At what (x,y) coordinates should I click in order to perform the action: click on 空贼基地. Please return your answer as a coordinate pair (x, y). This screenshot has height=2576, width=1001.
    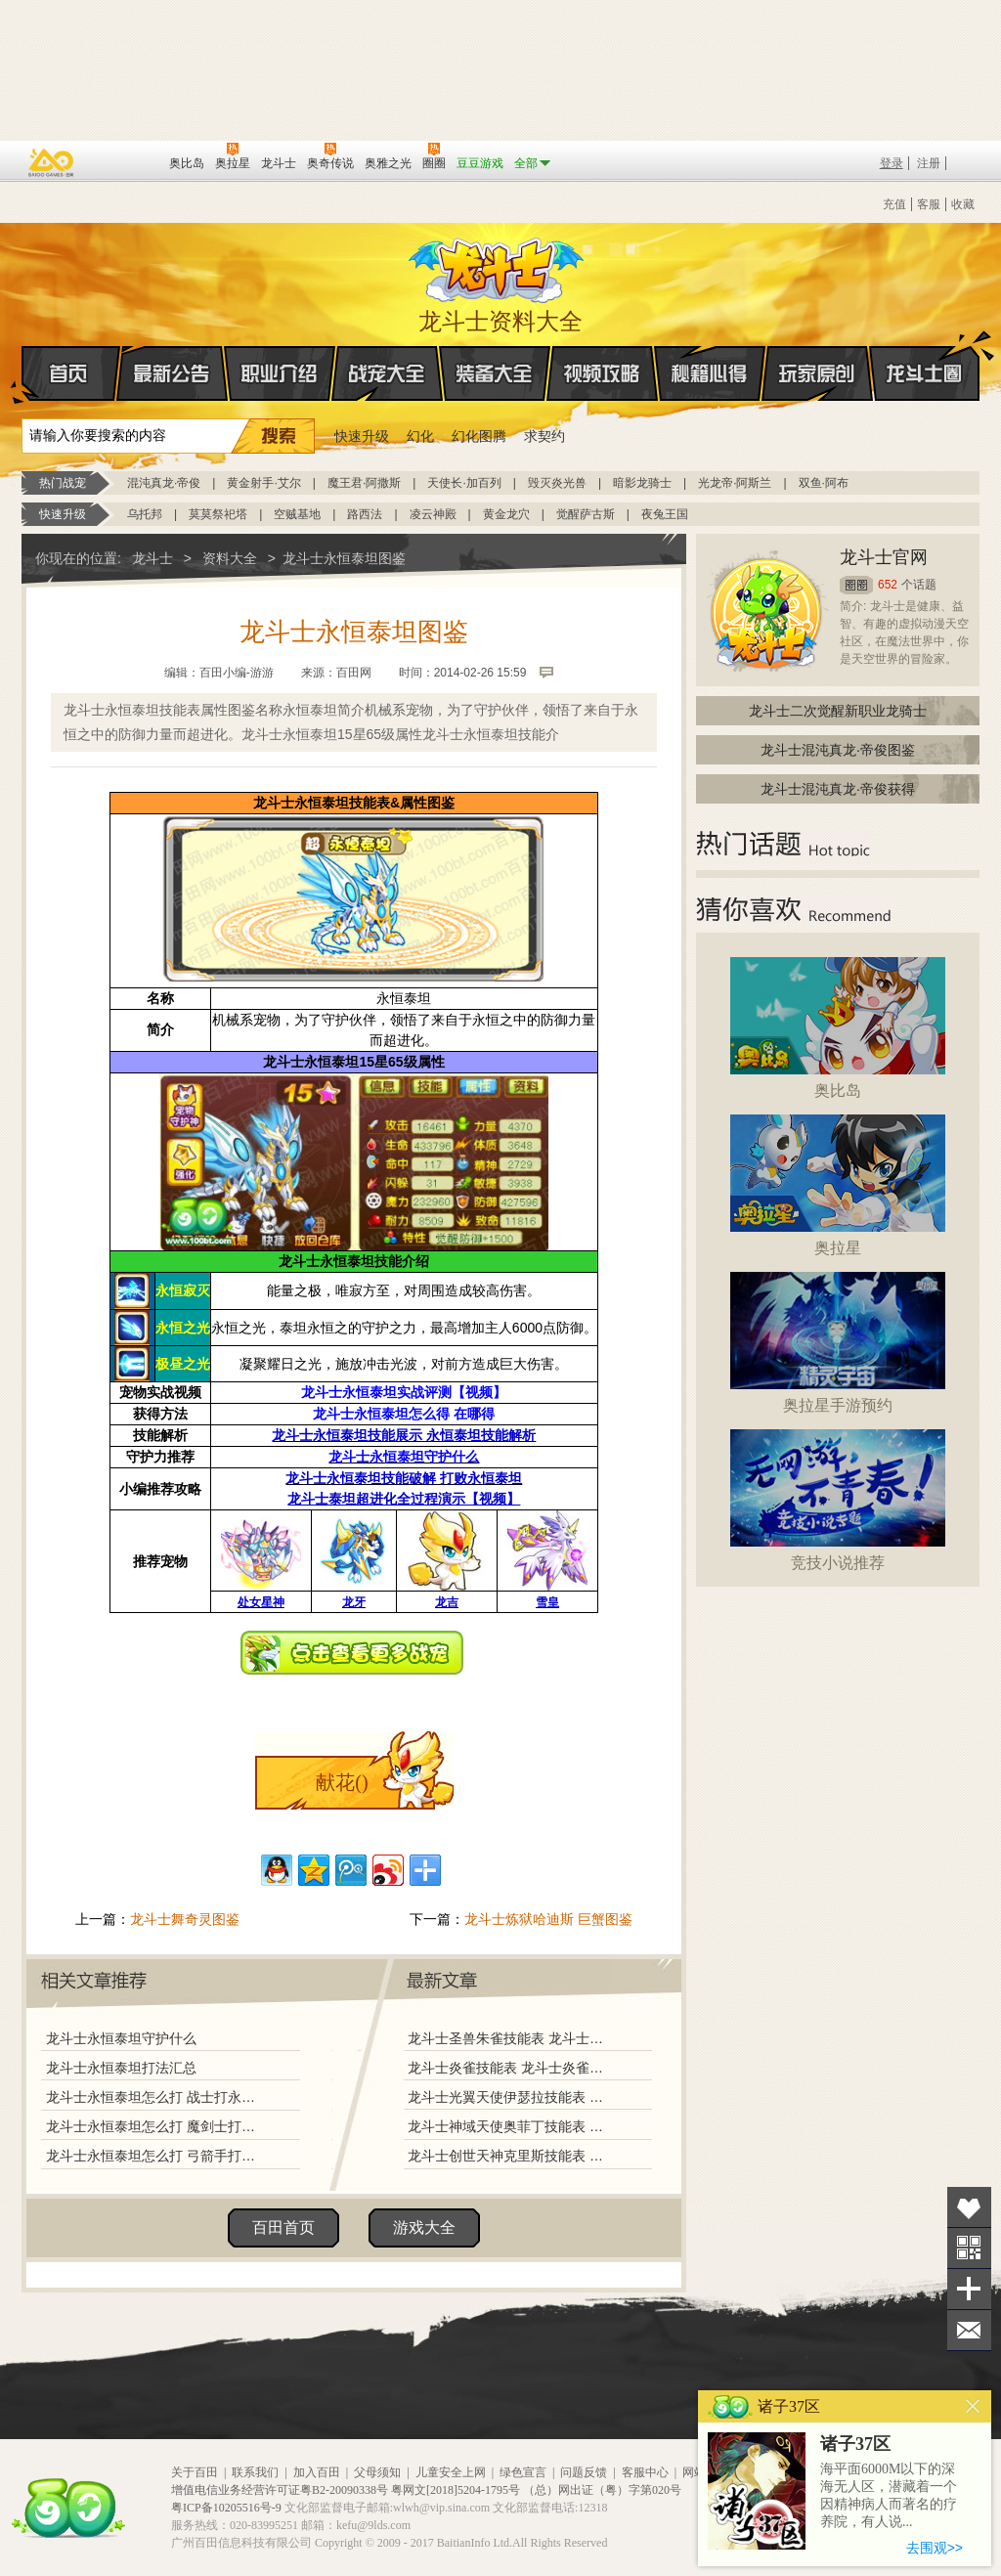
    Looking at the image, I should click on (297, 514).